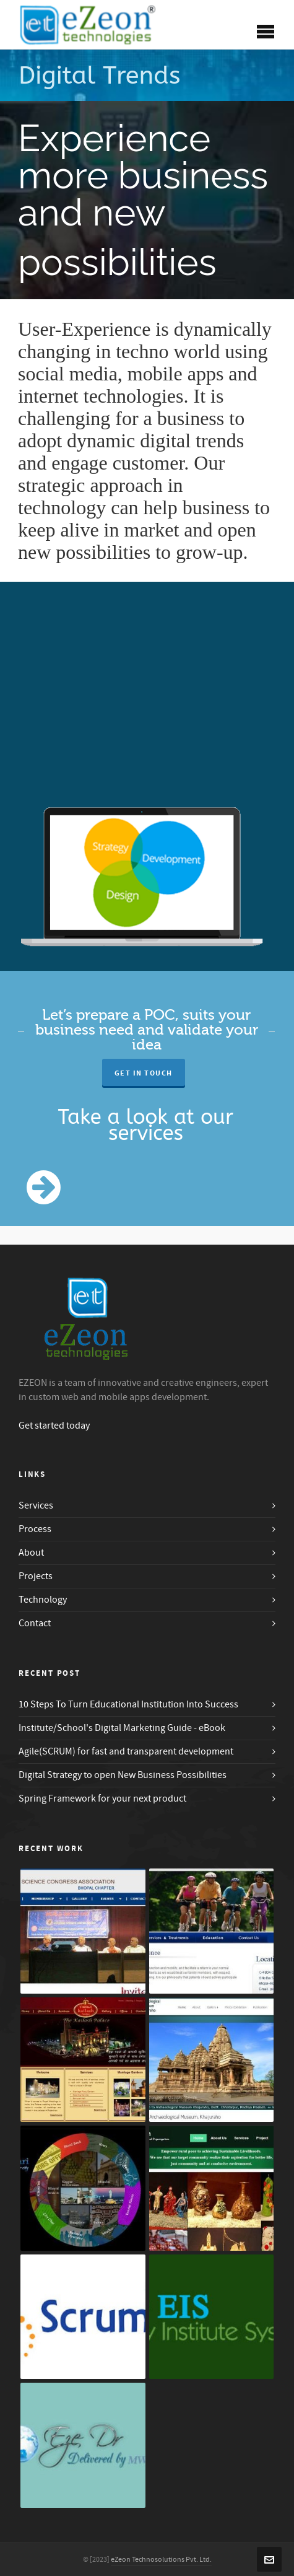 Image resolution: width=294 pixels, height=2576 pixels. Describe the element at coordinates (35, 1529) in the screenshot. I see `Process` at that location.